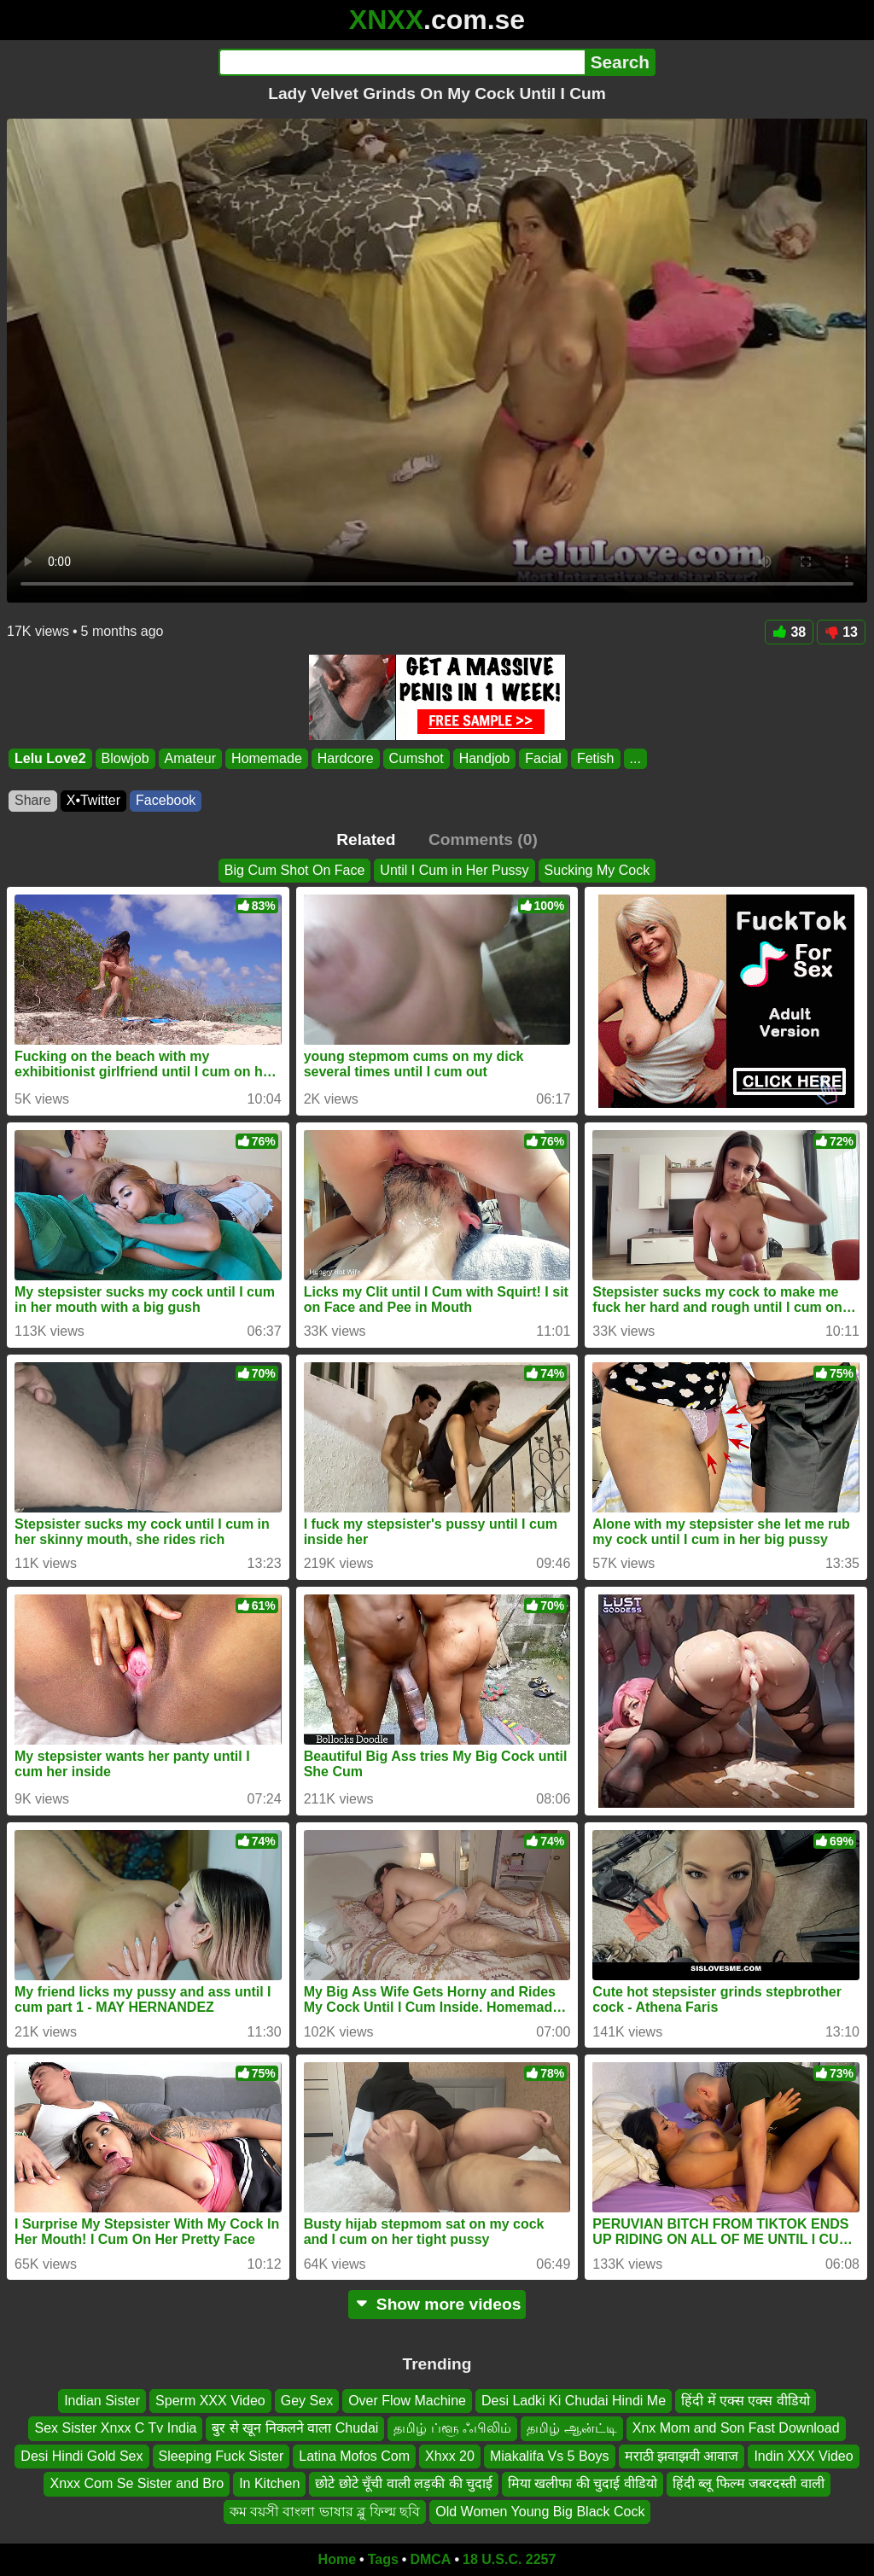 Image resolution: width=874 pixels, height=2576 pixels. What do you see at coordinates (789, 632) in the screenshot?
I see `38` at bounding box center [789, 632].